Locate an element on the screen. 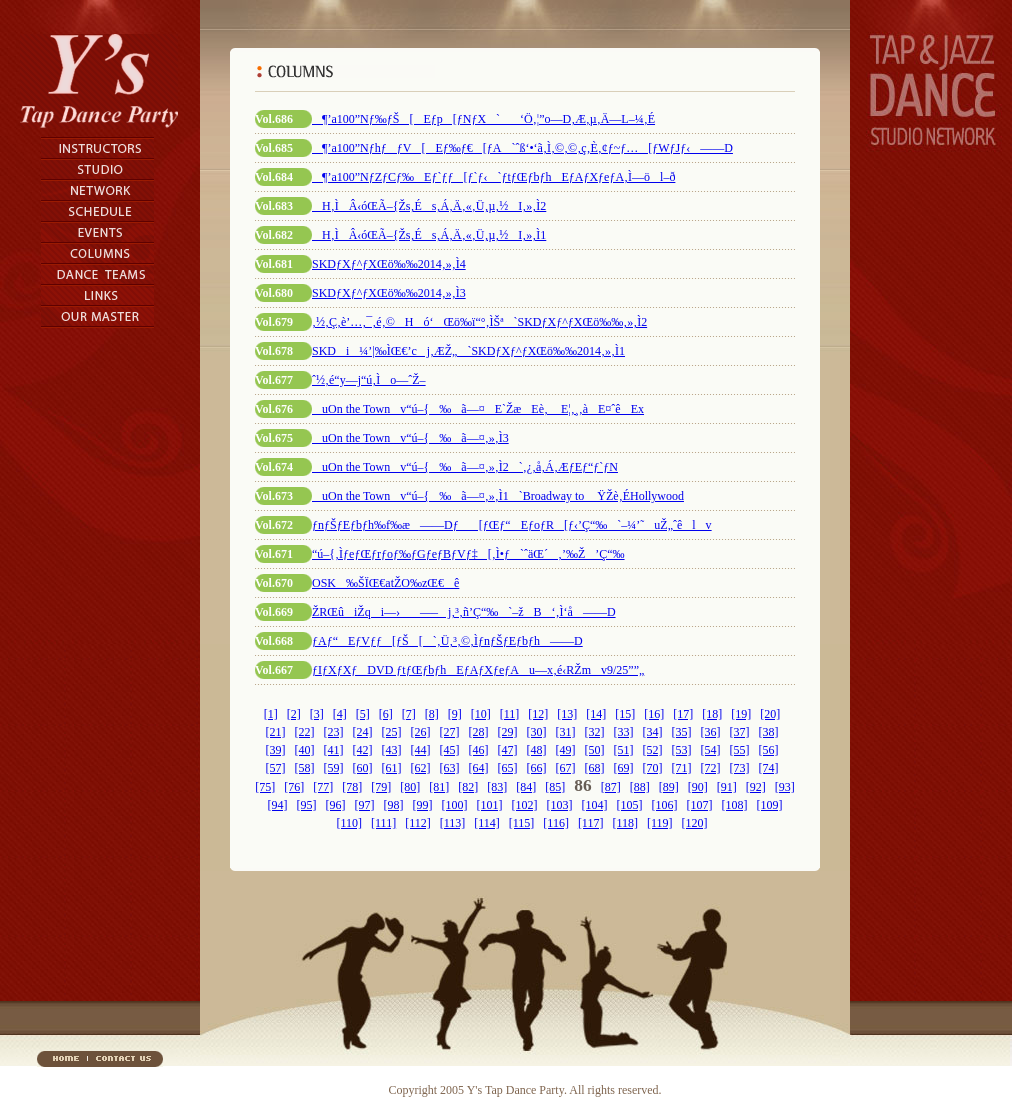 The width and height of the screenshot is (1012, 1111). [23] is located at coordinates (334, 732).